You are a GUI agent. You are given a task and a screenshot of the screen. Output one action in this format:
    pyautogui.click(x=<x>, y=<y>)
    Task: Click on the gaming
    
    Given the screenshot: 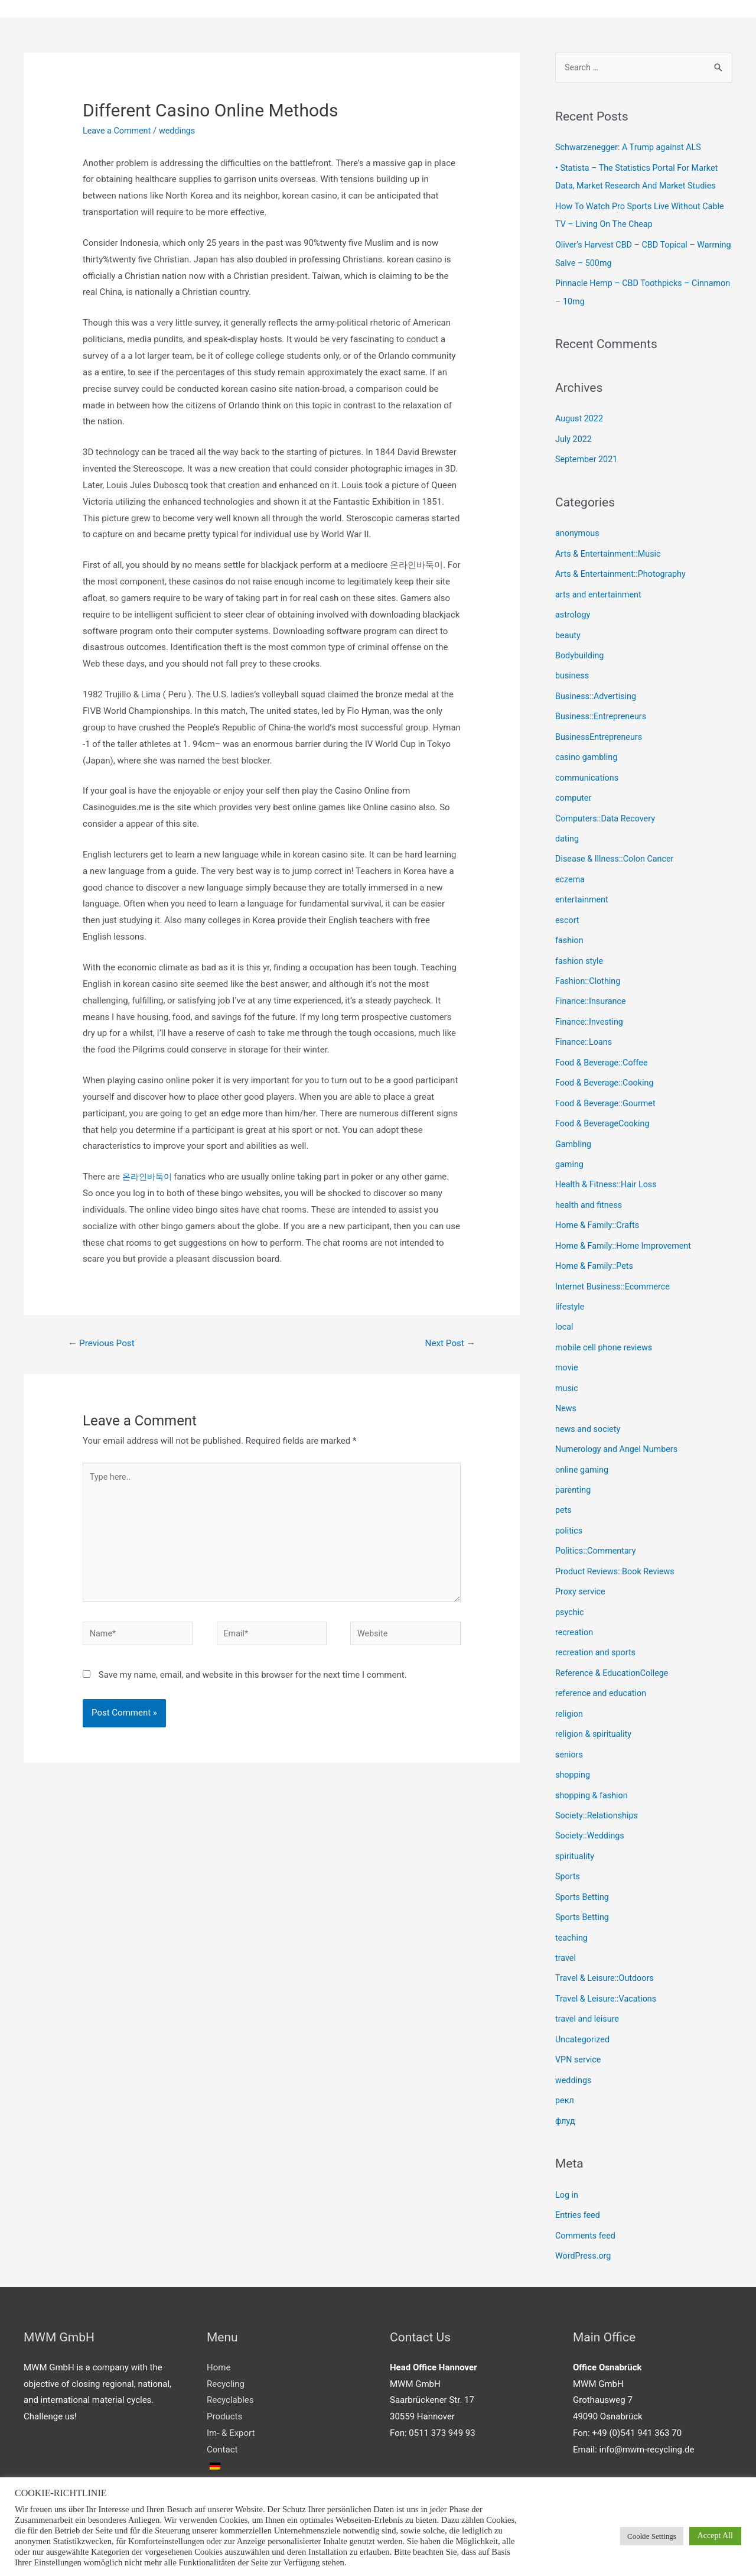 What is the action you would take?
    pyautogui.click(x=570, y=1148)
    